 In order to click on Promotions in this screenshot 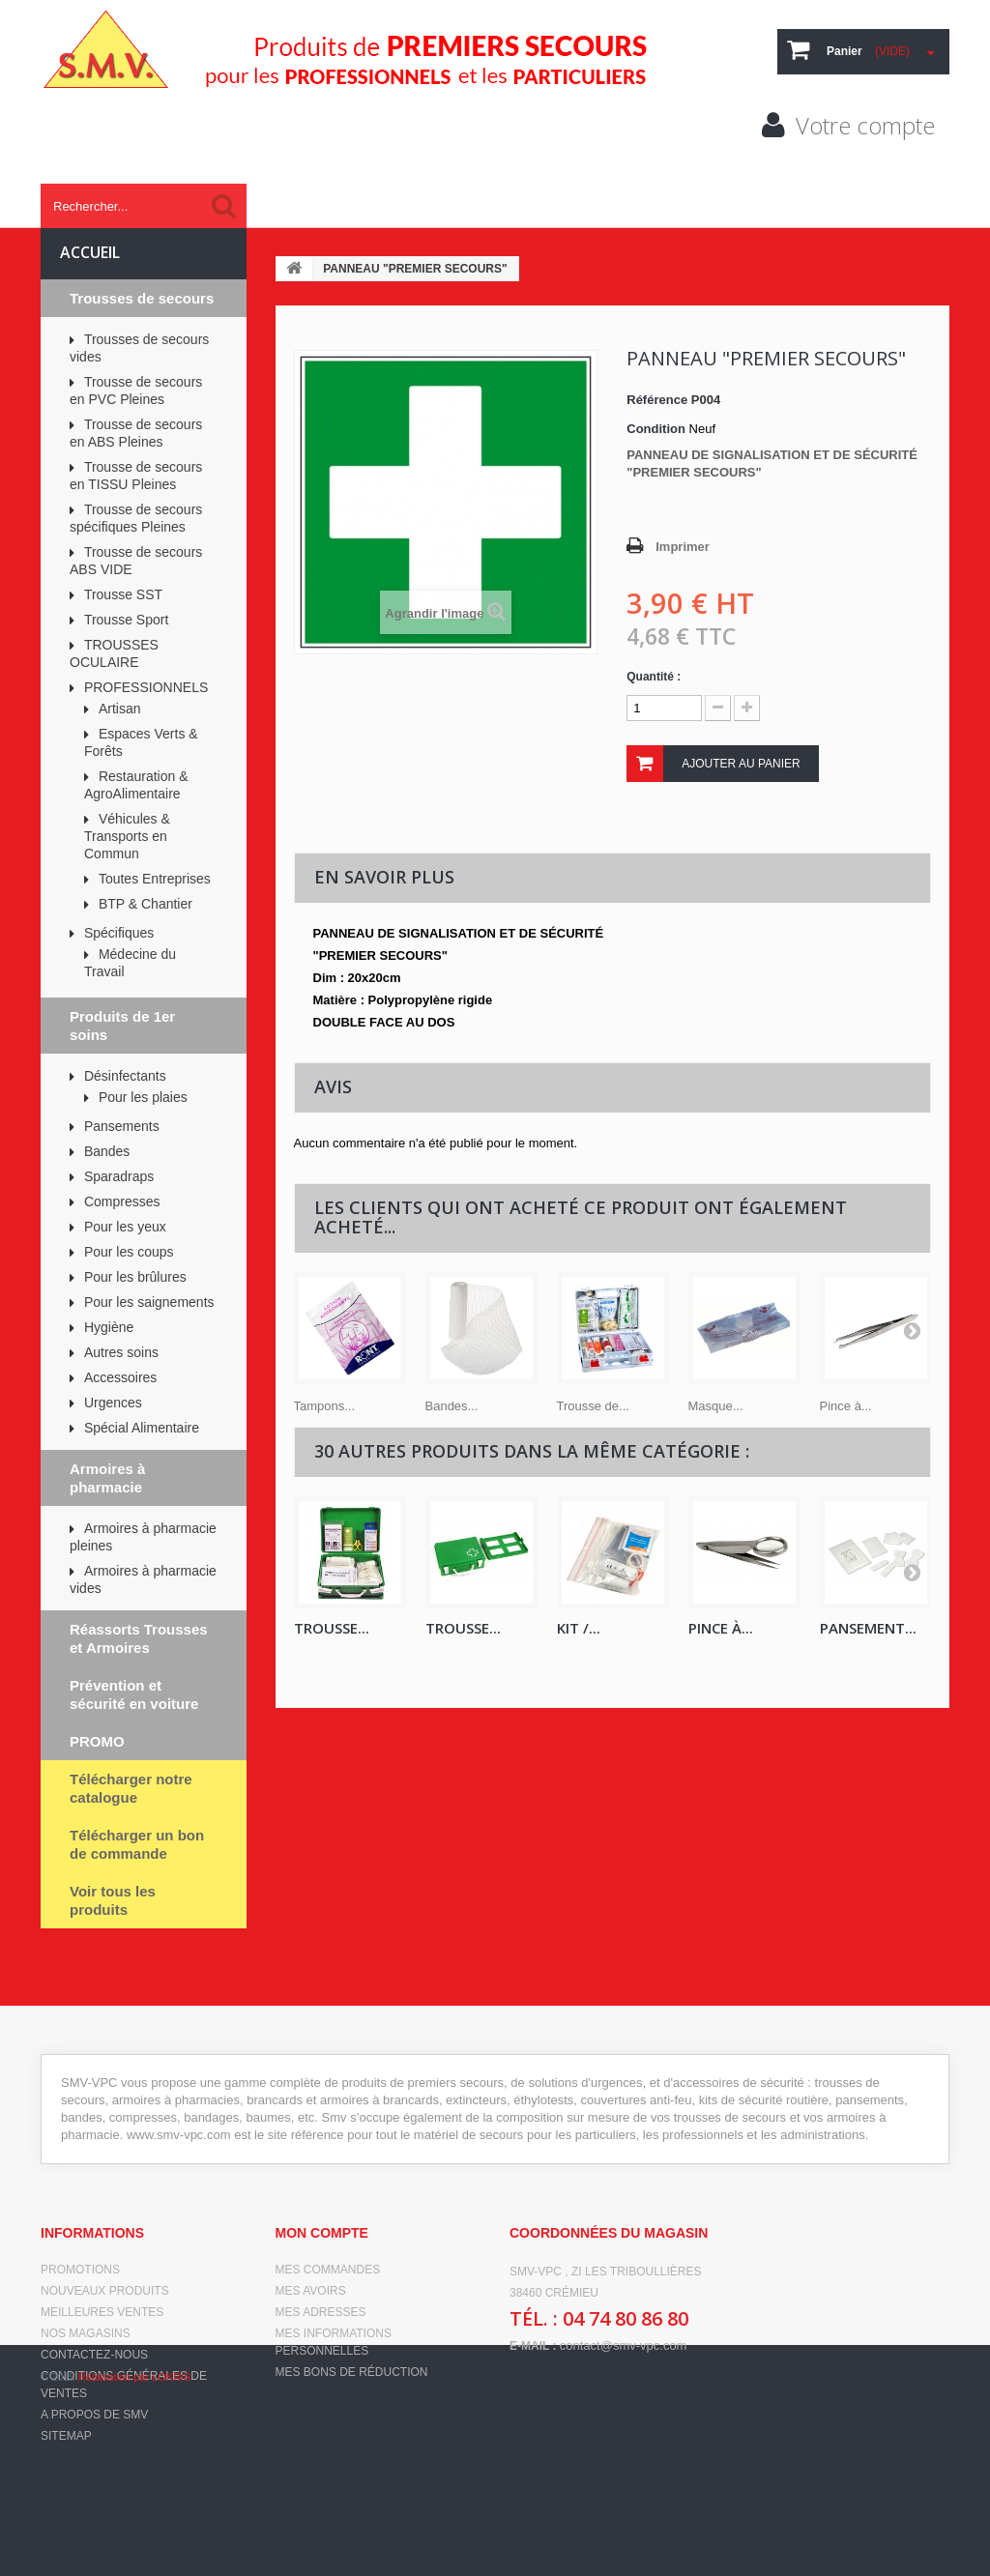, I will do `click(80, 2269)`.